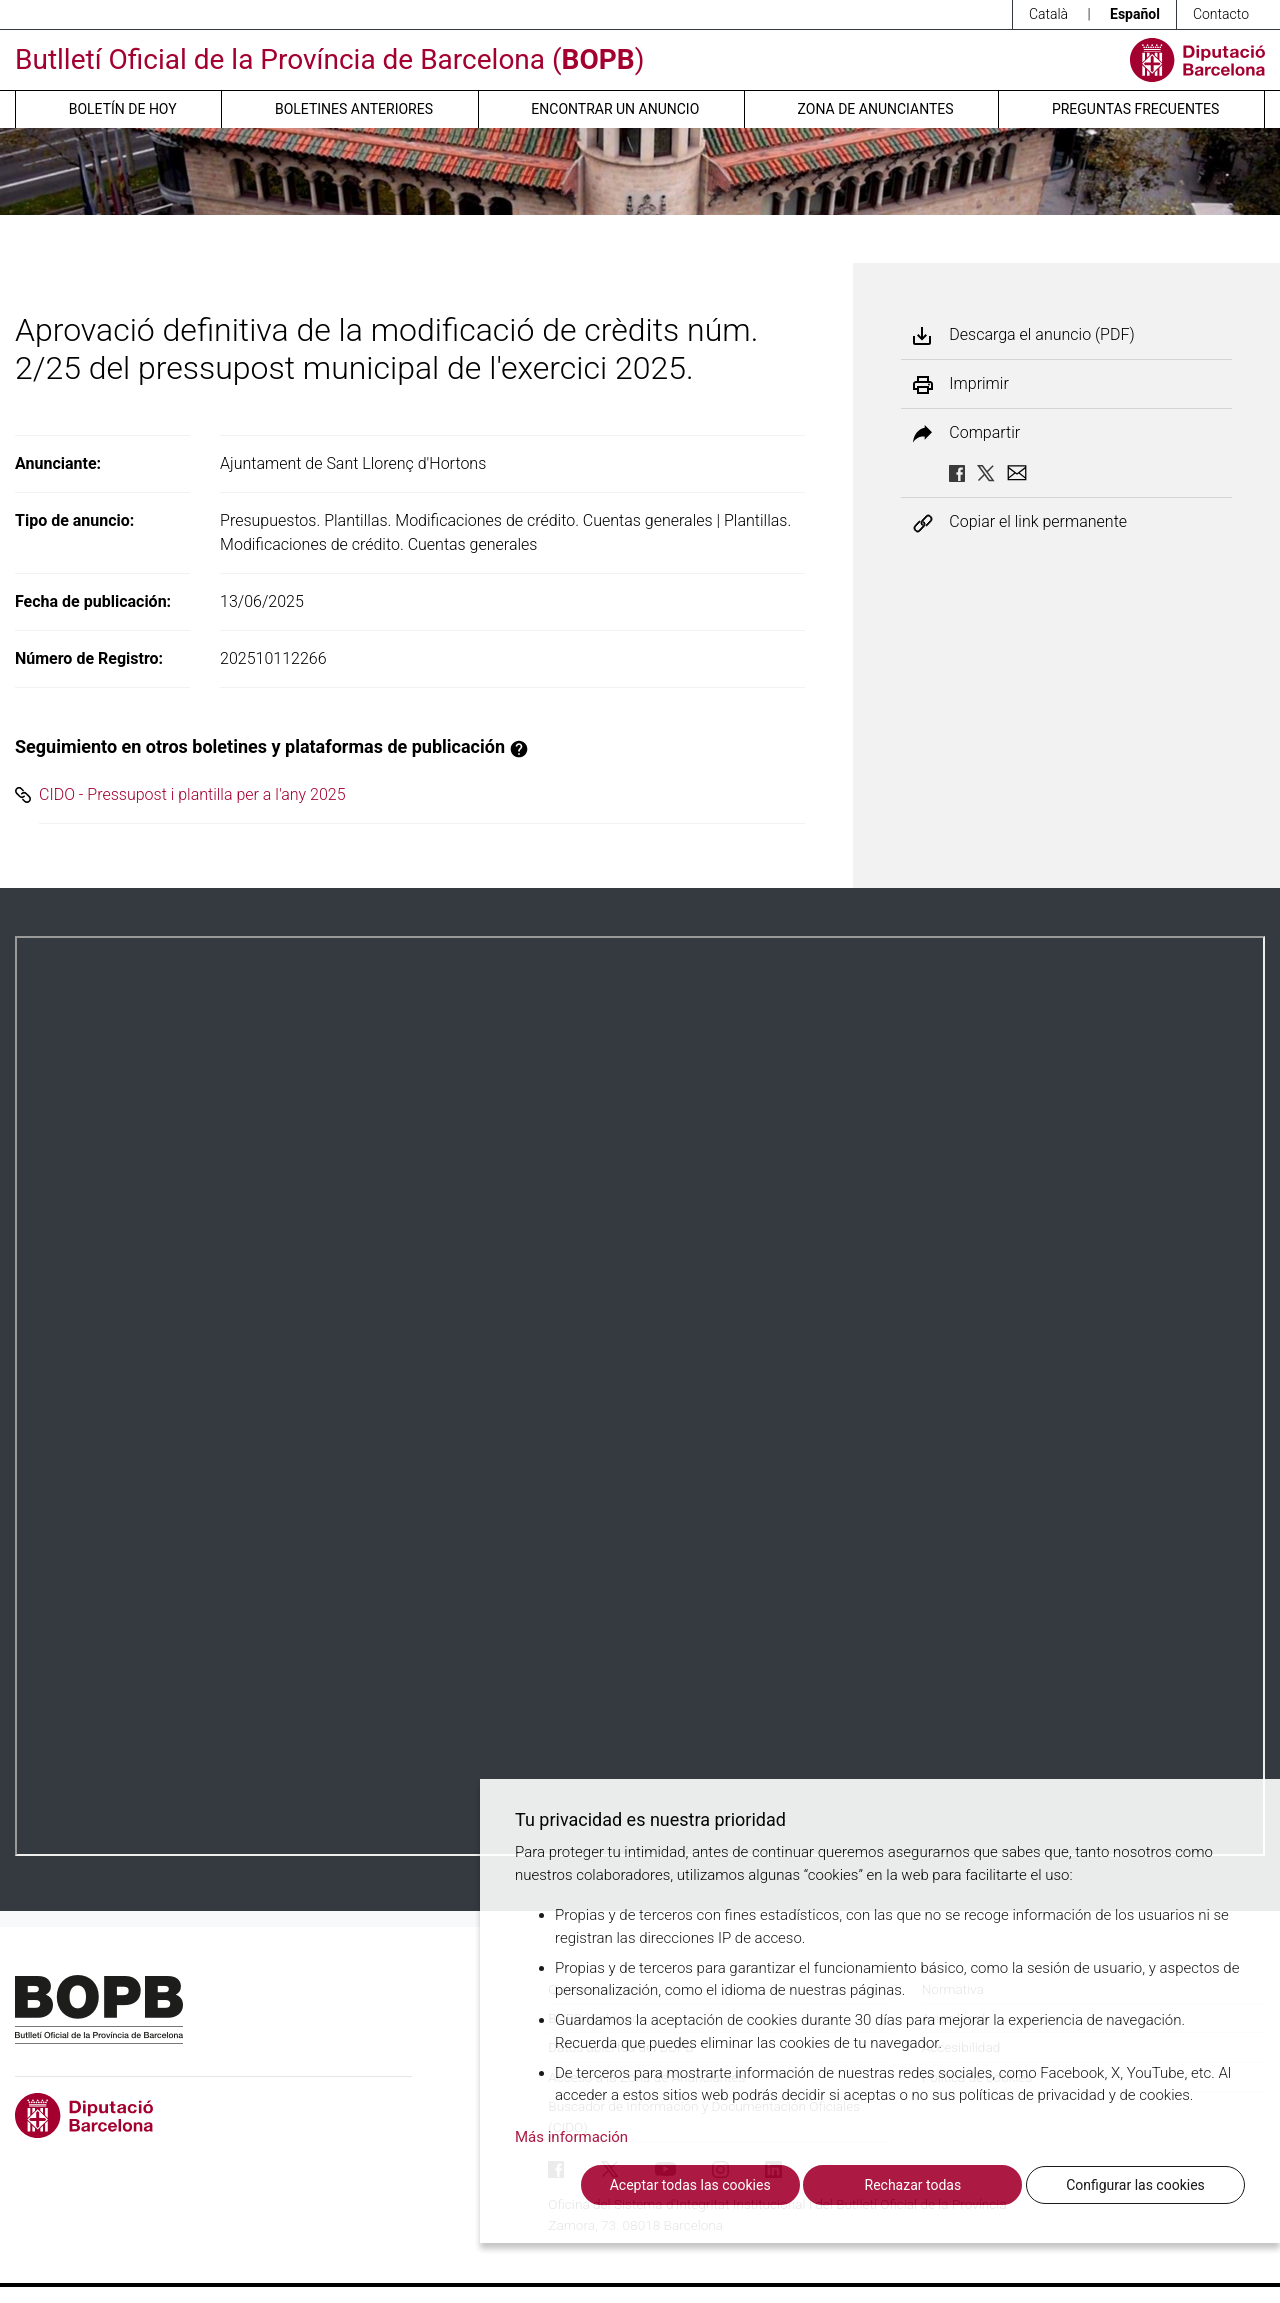  I want to click on Butlletí Oficial de la Província de Barcelona (), so click(329, 59).